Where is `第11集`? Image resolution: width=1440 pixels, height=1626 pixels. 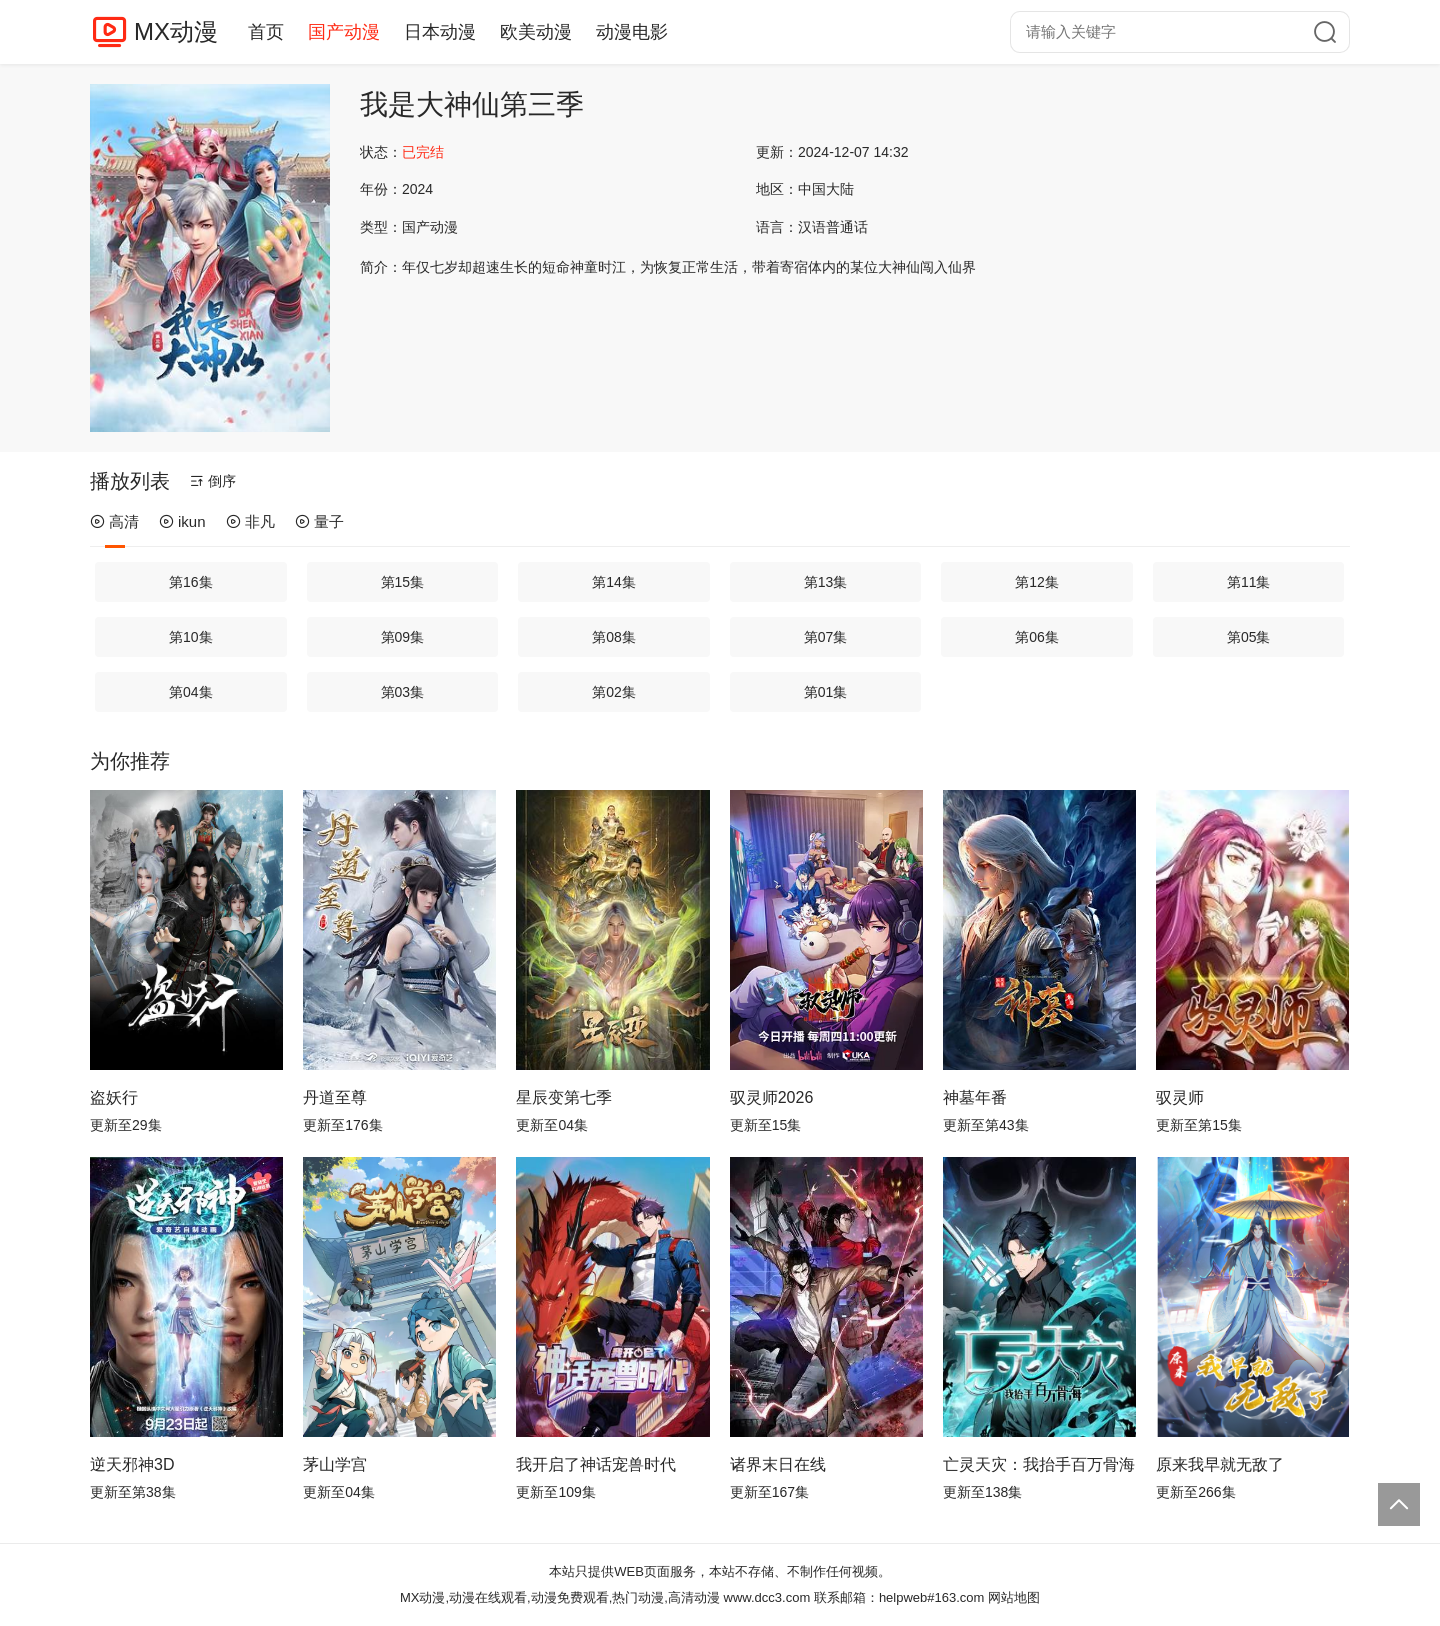
第11集 is located at coordinates (1249, 582).